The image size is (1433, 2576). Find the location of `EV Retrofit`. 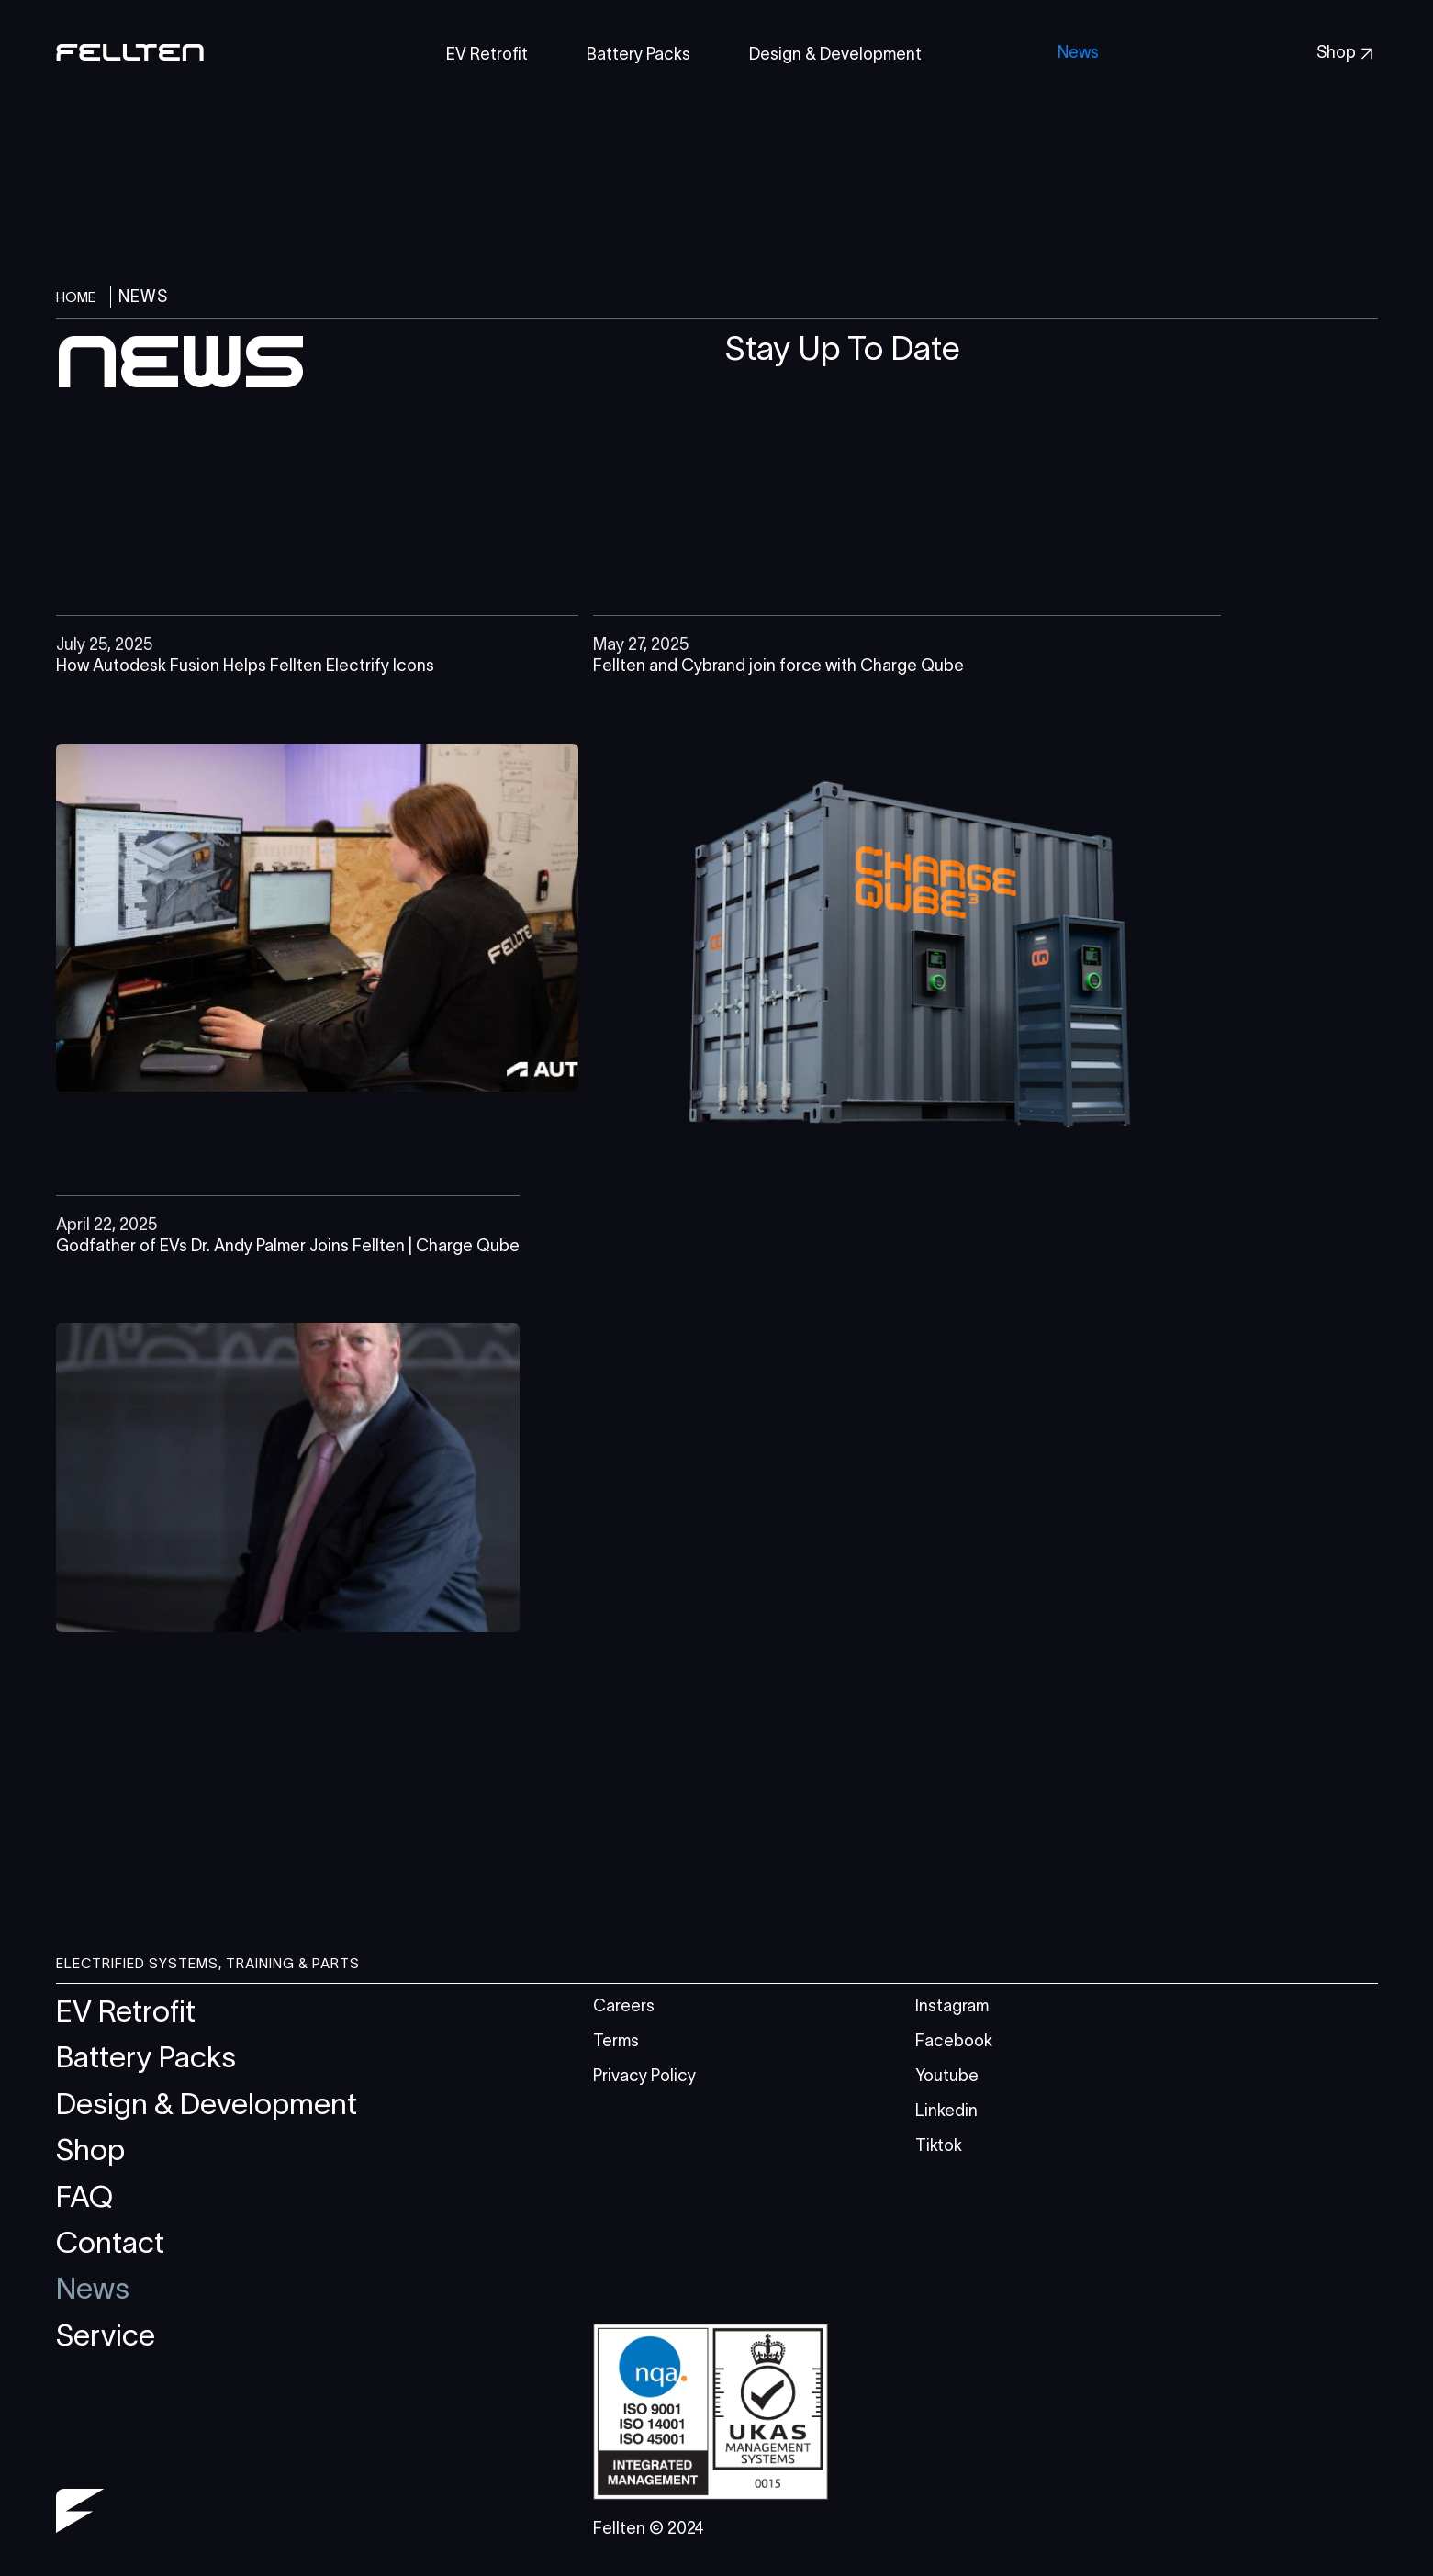

EV Retrofit is located at coordinates (126, 2011).